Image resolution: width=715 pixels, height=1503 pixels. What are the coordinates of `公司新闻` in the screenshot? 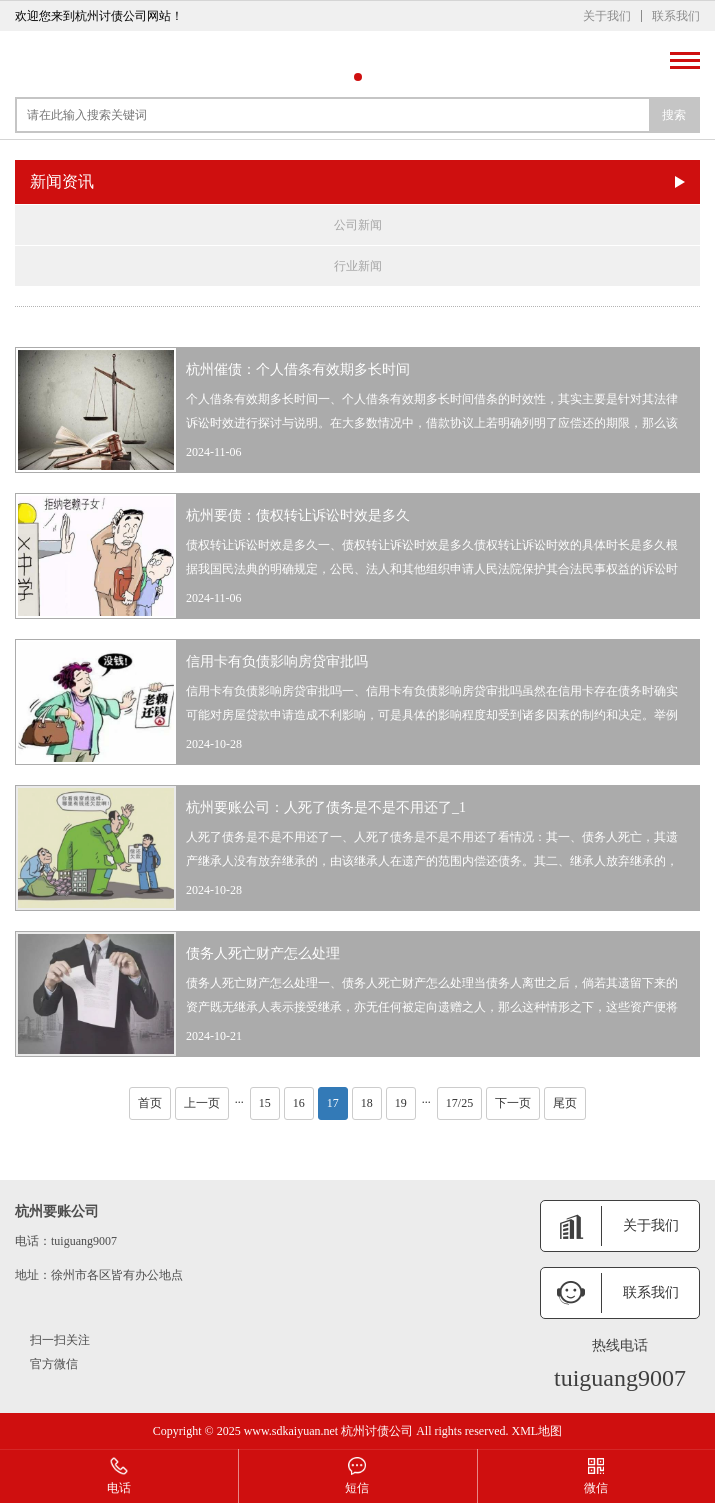 It's located at (358, 225).